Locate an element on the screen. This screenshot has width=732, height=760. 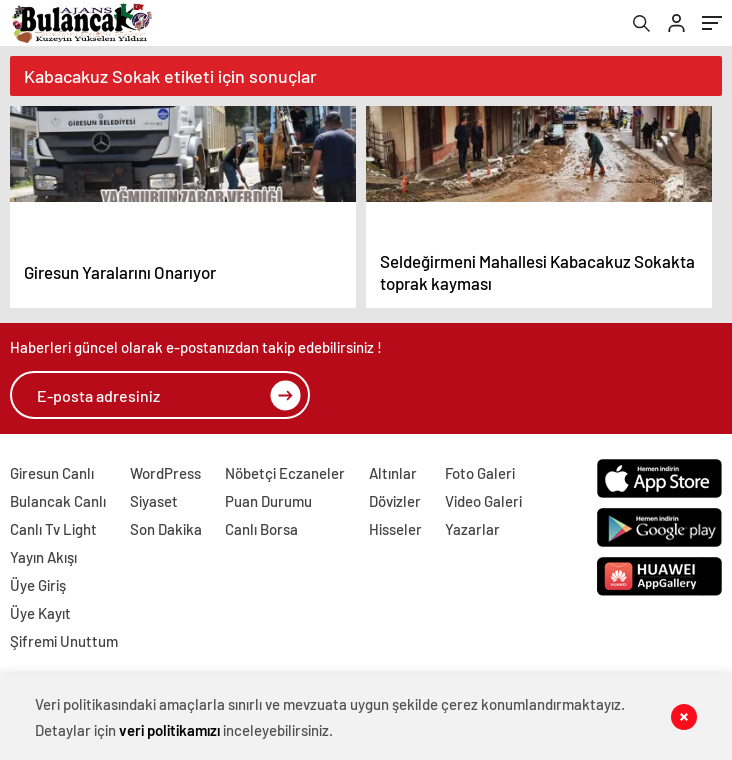
Hisseler is located at coordinates (395, 529).